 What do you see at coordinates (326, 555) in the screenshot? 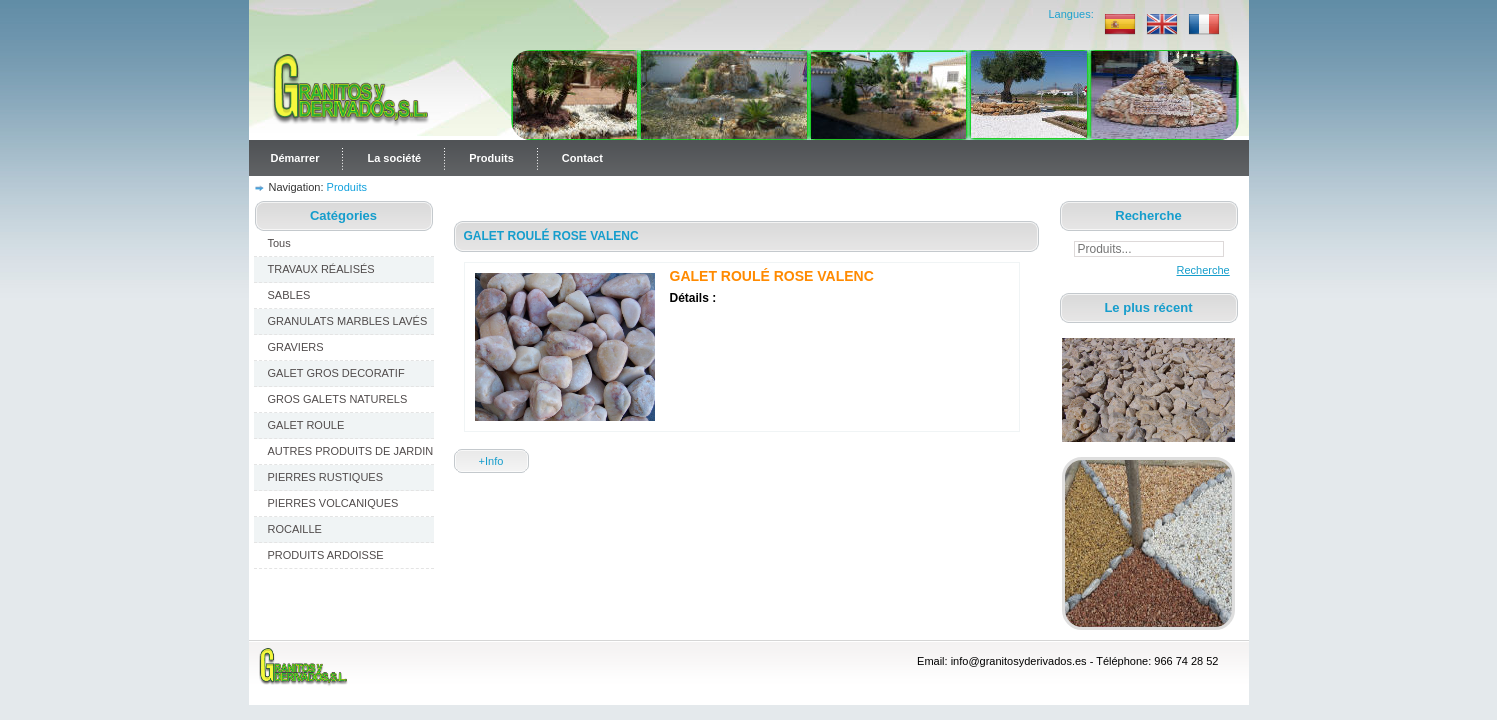
I see `PRODUITS ARDOISSE` at bounding box center [326, 555].